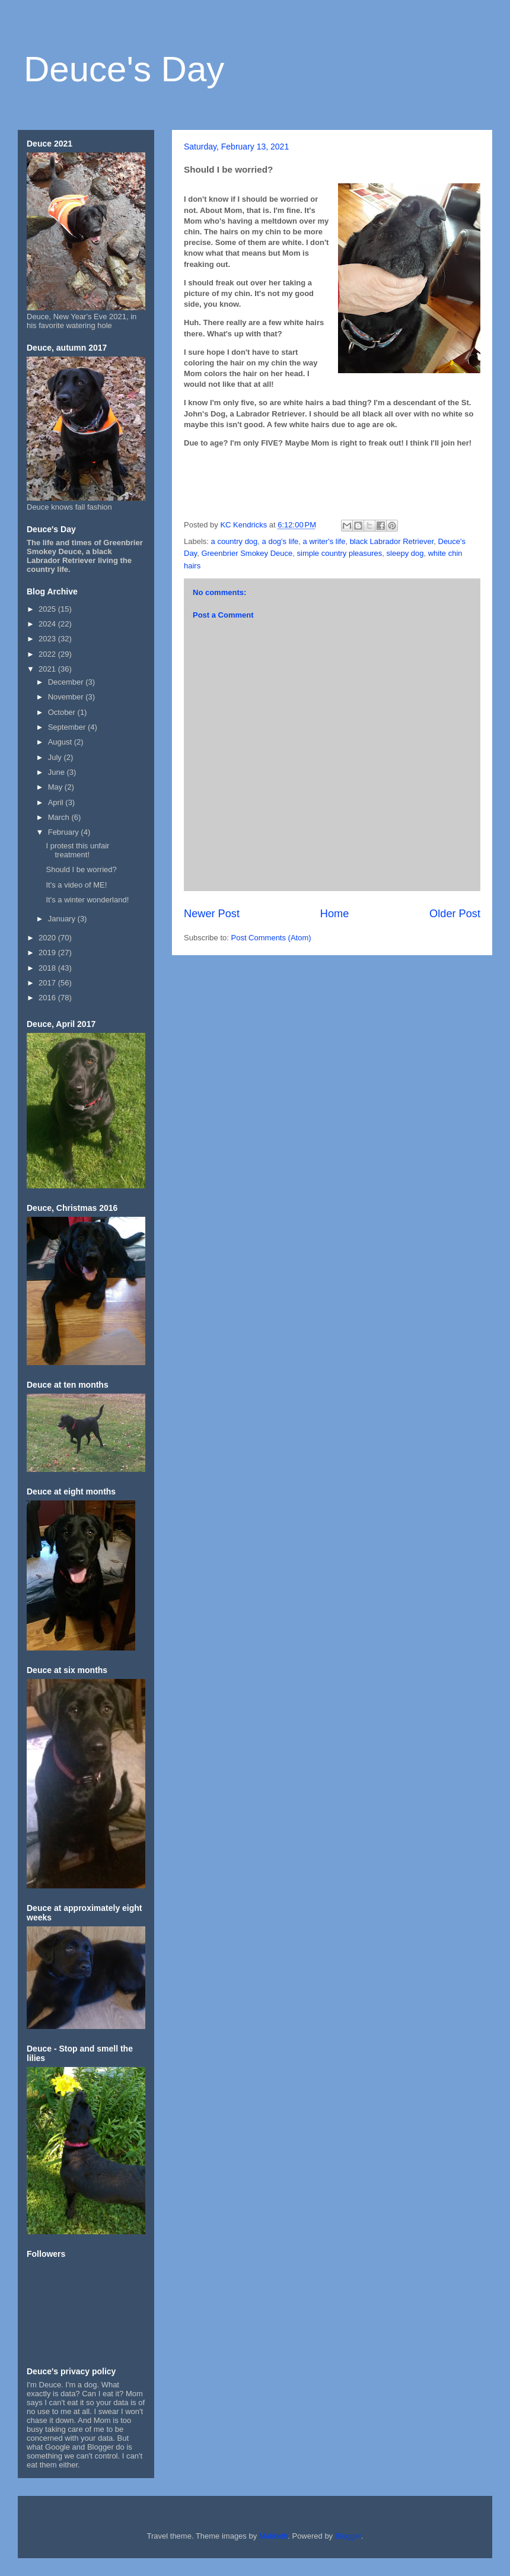 The image size is (510, 2576). Describe the element at coordinates (405, 553) in the screenshot. I see `sleepy dog` at that location.